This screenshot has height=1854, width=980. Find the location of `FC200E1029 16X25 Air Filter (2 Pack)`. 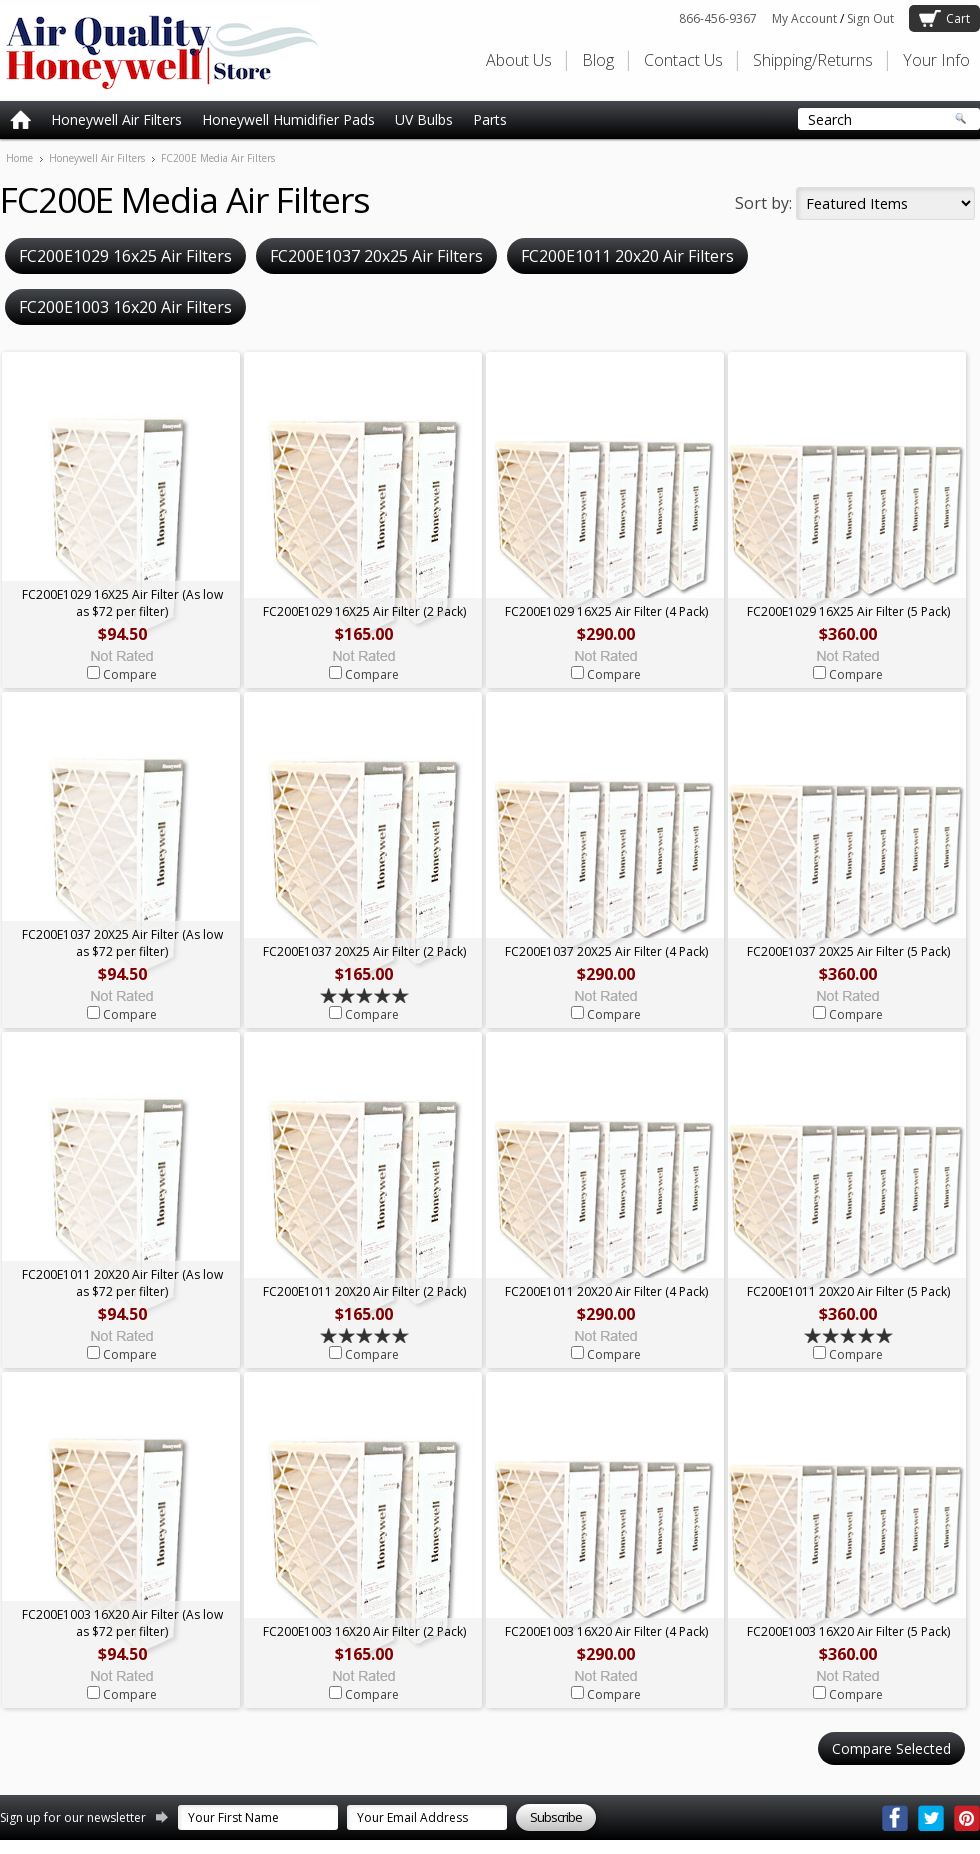

FC200E1029 16X25 Air Filter (2 Pack) is located at coordinates (364, 611).